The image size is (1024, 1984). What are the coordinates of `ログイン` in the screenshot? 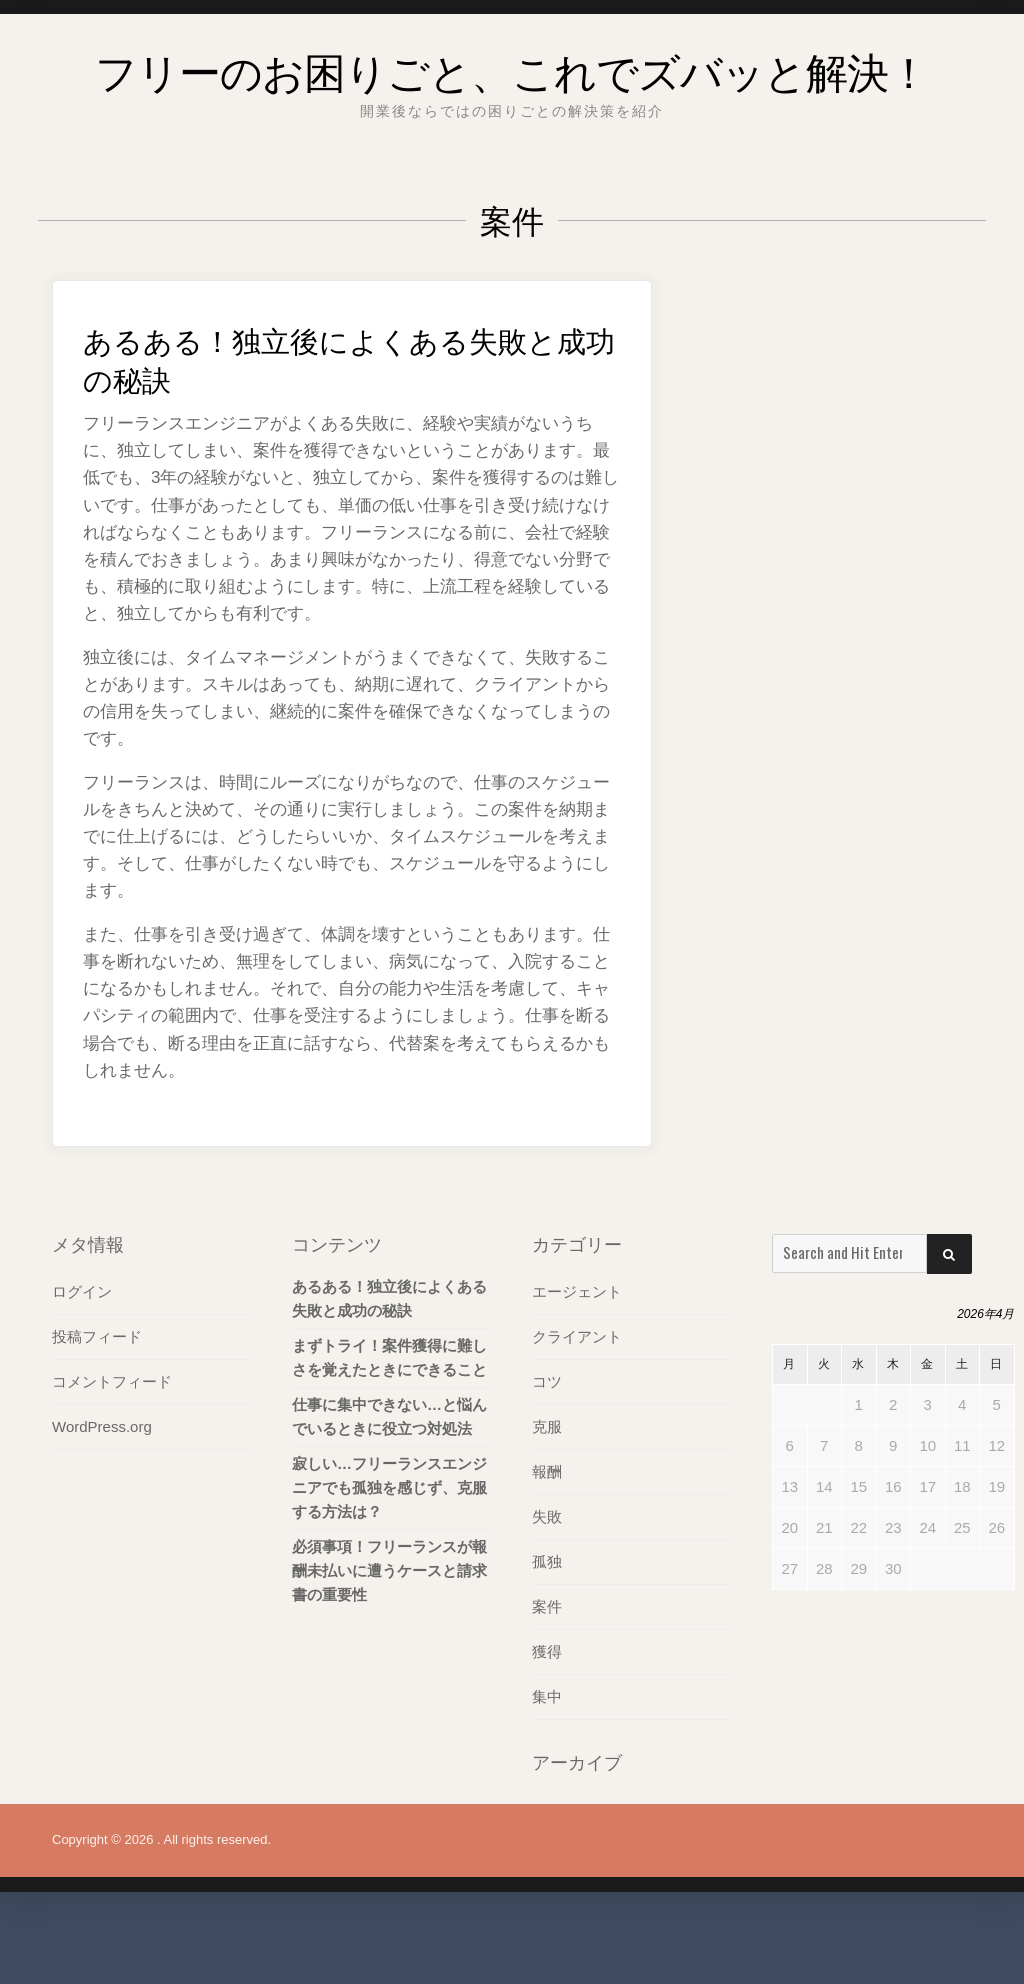 It's located at (82, 1353).